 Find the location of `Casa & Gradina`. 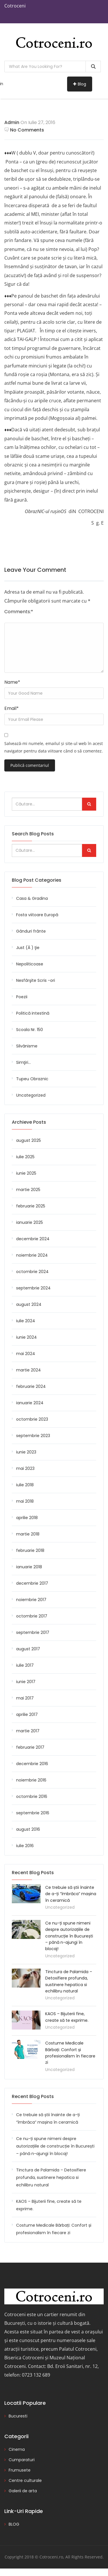

Casa & Gradina is located at coordinates (32, 898).